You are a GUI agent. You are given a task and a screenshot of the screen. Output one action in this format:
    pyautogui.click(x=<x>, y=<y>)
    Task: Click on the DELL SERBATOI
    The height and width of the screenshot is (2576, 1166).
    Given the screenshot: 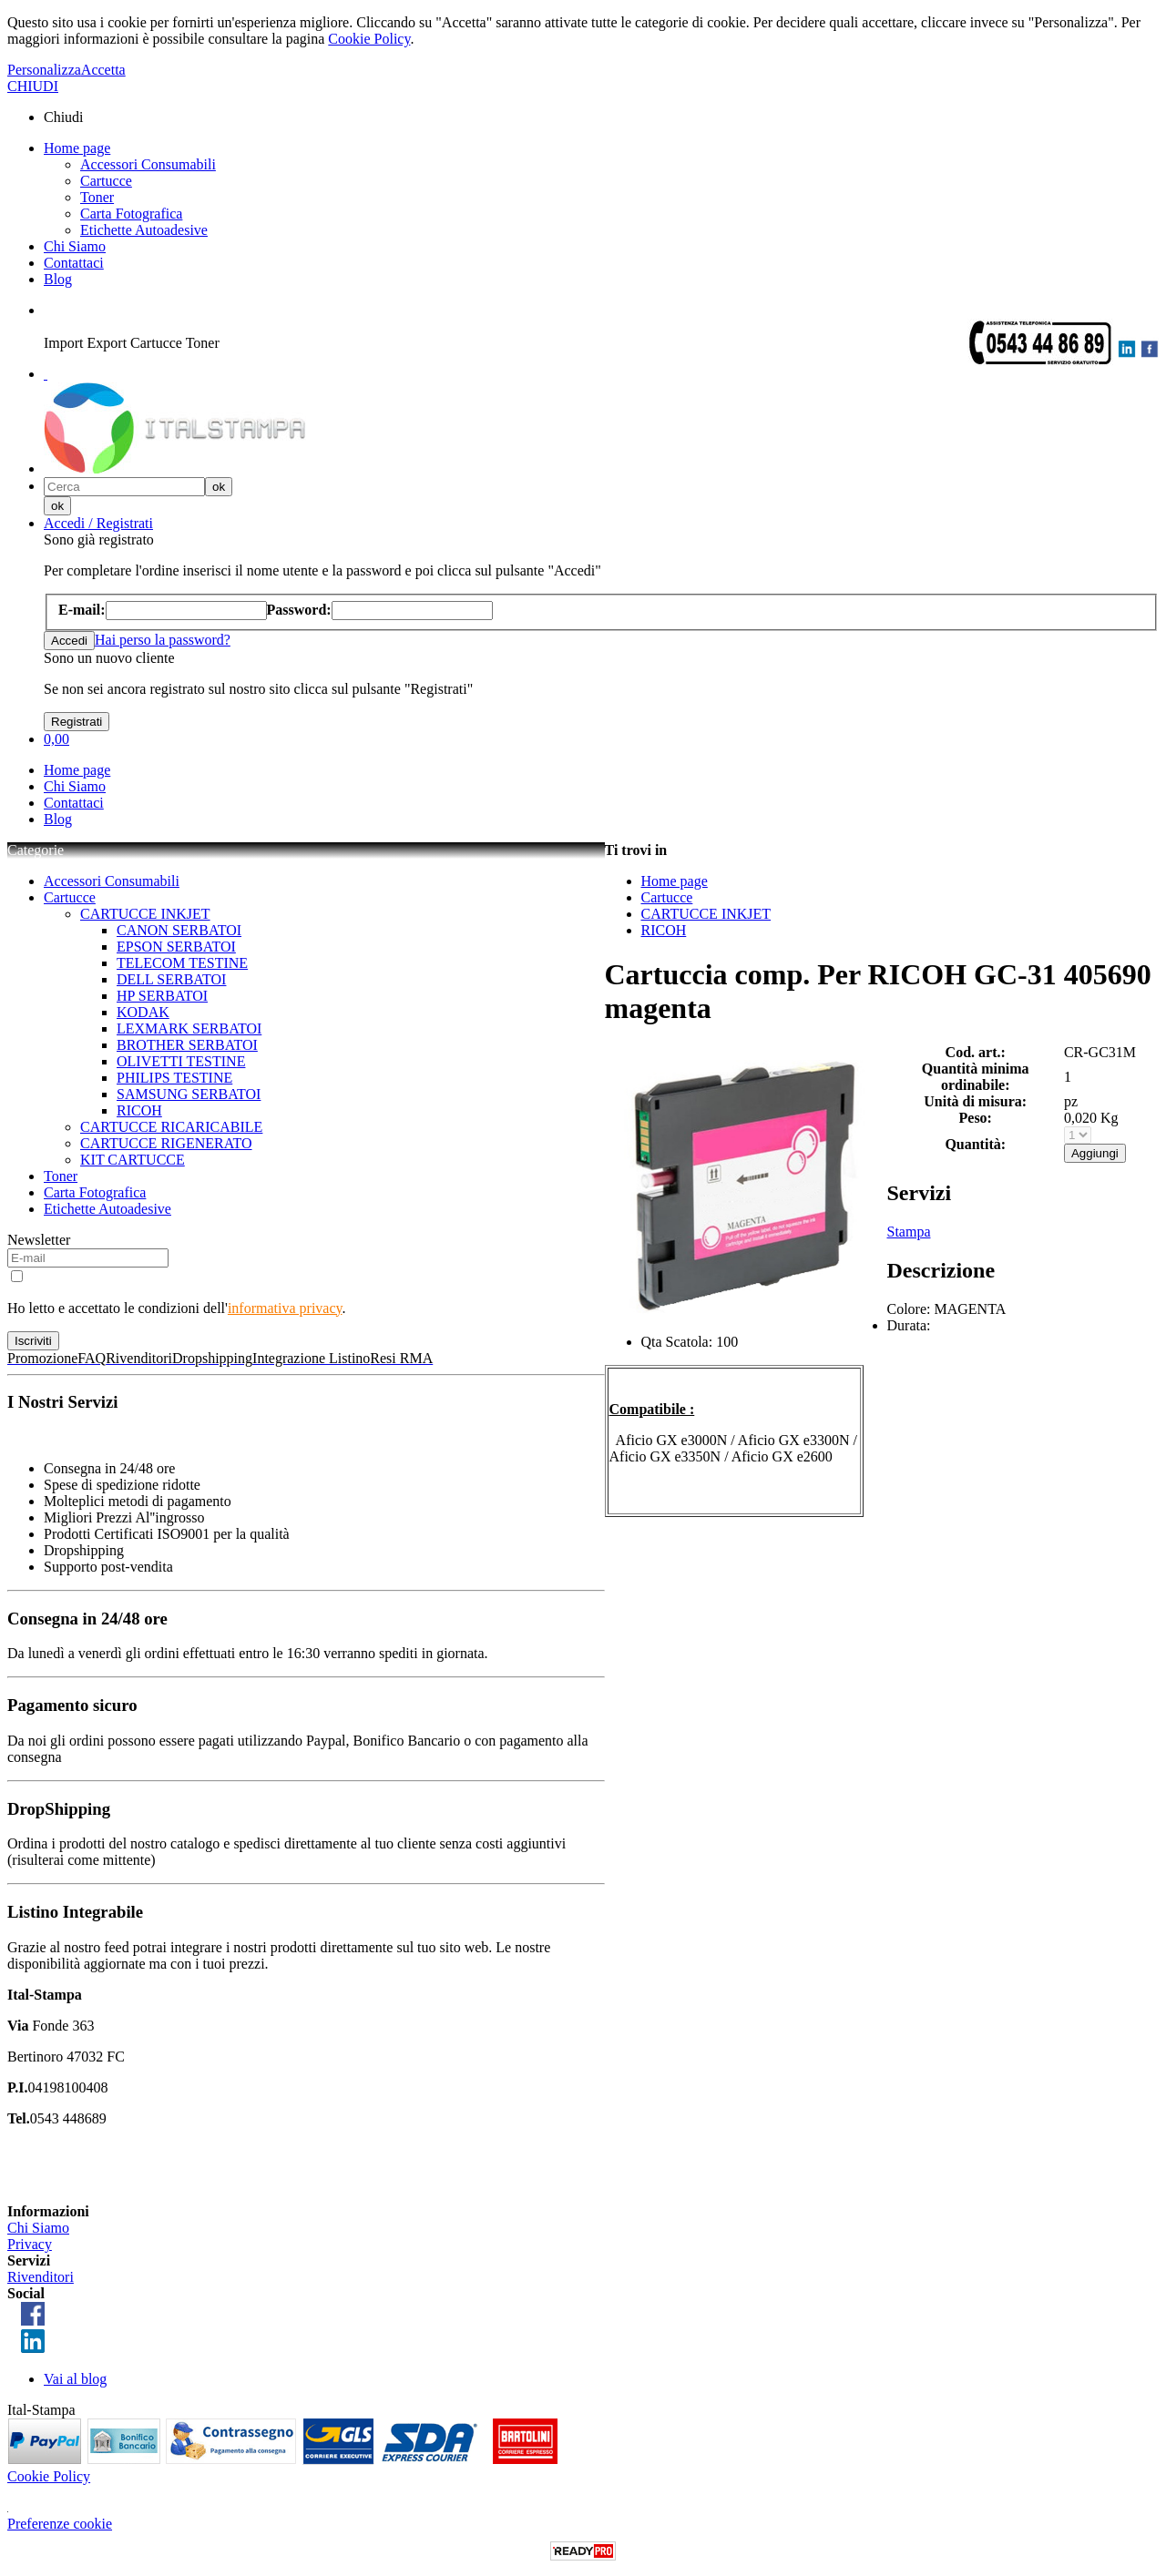 What is the action you would take?
    pyautogui.click(x=171, y=979)
    